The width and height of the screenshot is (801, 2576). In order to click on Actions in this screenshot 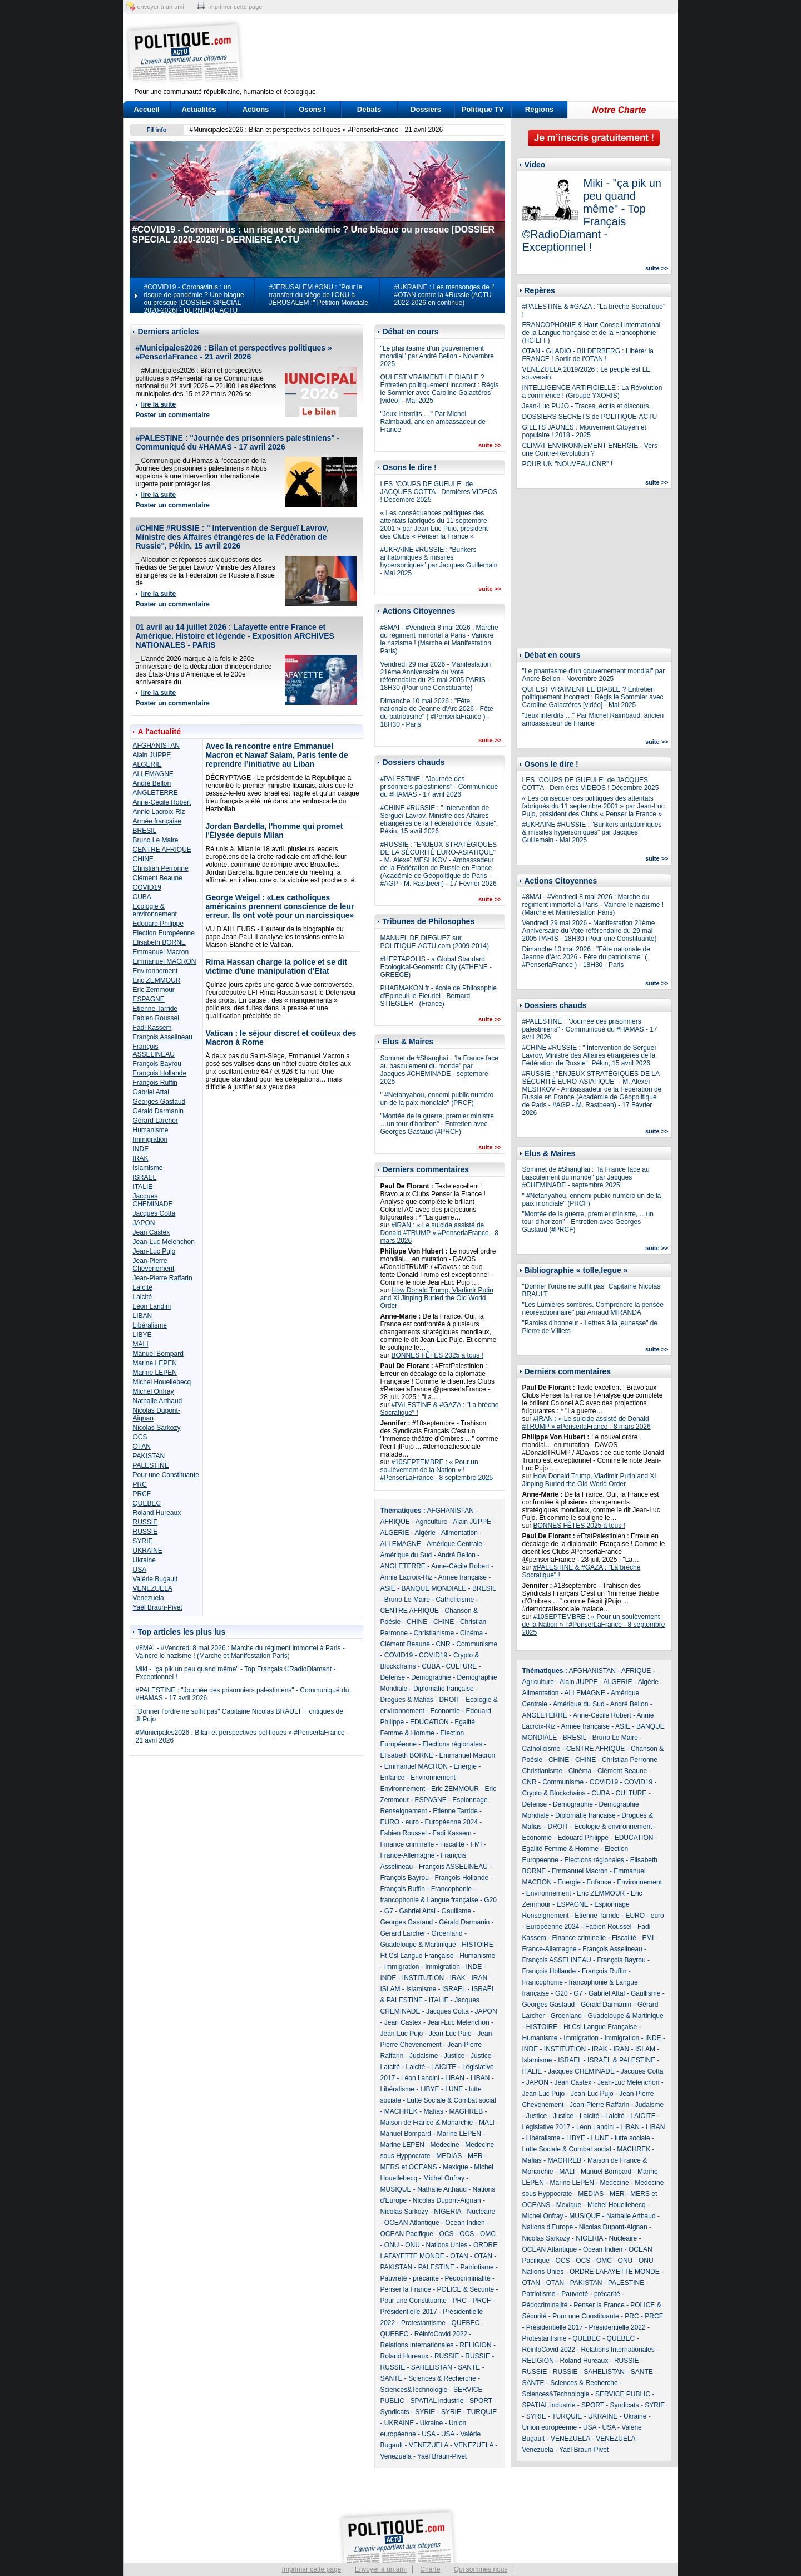, I will do `click(256, 109)`.